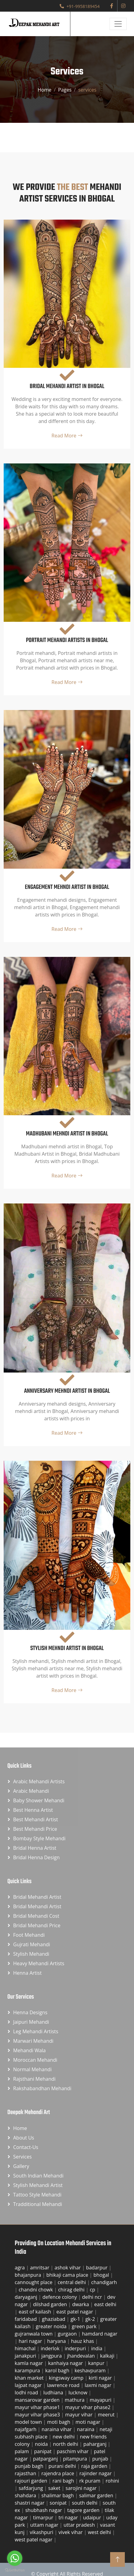  Describe the element at coordinates (34, 1848) in the screenshot. I see `Bridal Henna Artist` at that location.